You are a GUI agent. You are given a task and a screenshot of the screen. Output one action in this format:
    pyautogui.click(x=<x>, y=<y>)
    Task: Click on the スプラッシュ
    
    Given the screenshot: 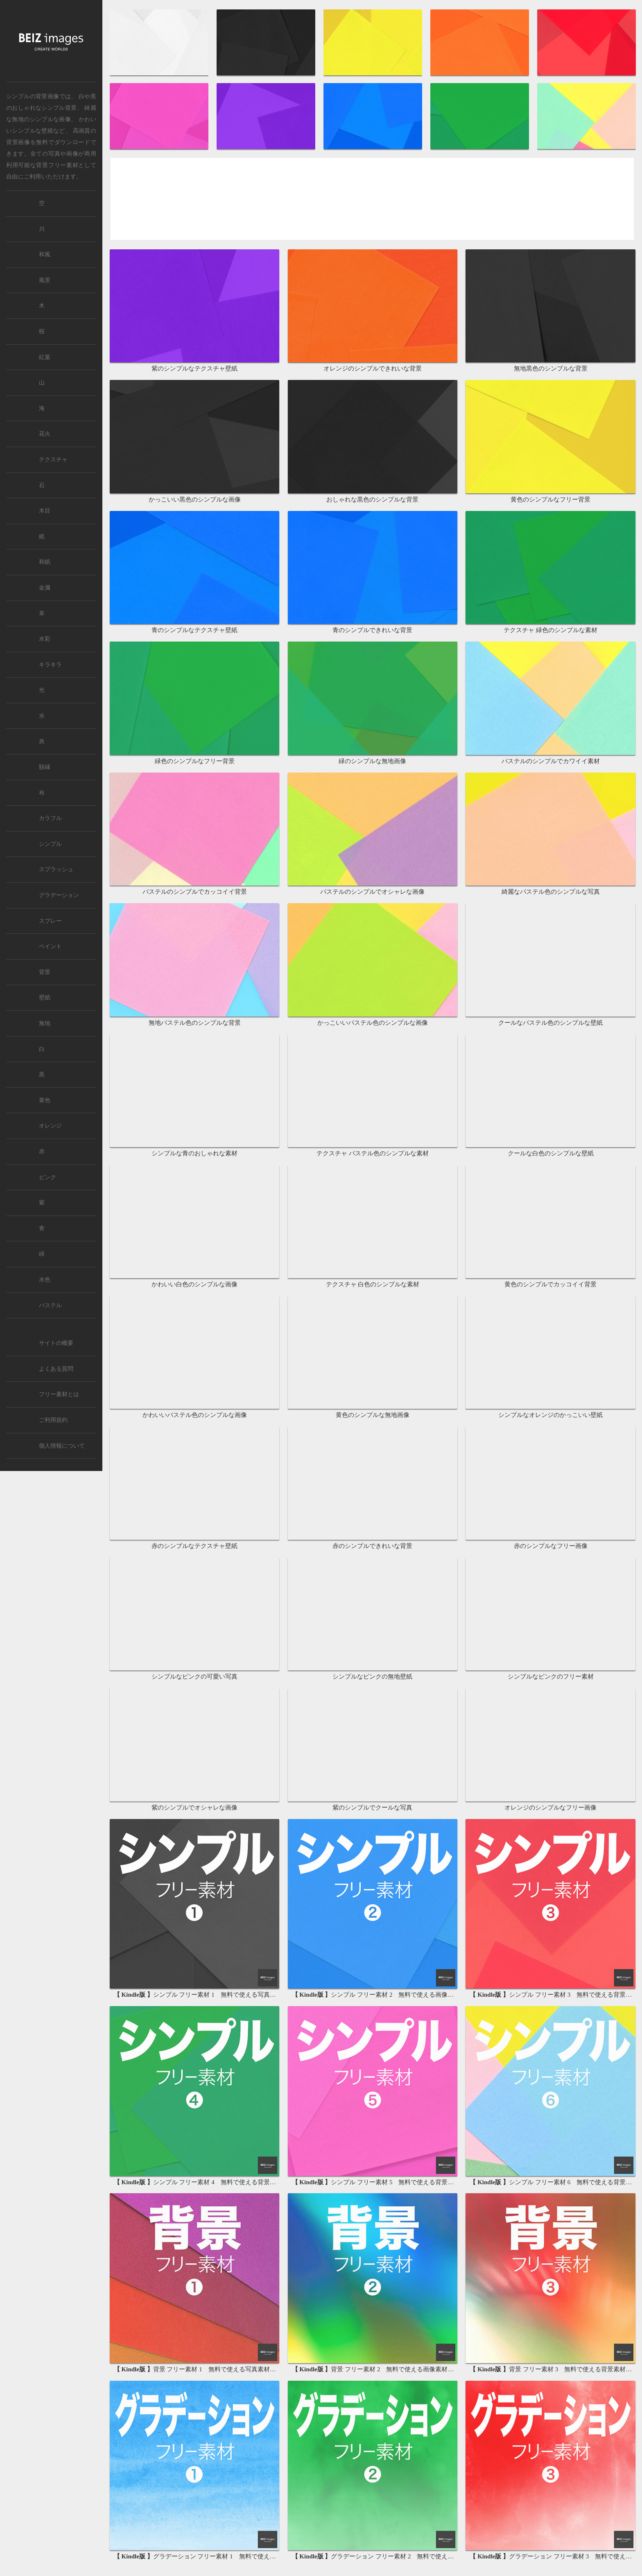 What is the action you would take?
    pyautogui.click(x=56, y=869)
    